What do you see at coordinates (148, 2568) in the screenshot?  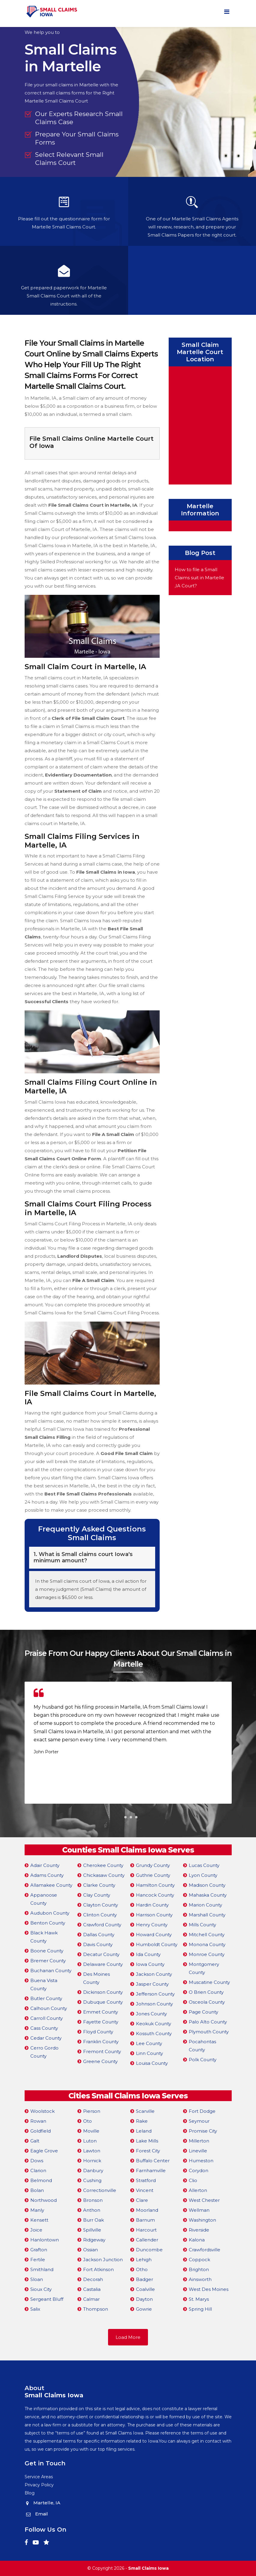 I see `Small Claims Iowa` at bounding box center [148, 2568].